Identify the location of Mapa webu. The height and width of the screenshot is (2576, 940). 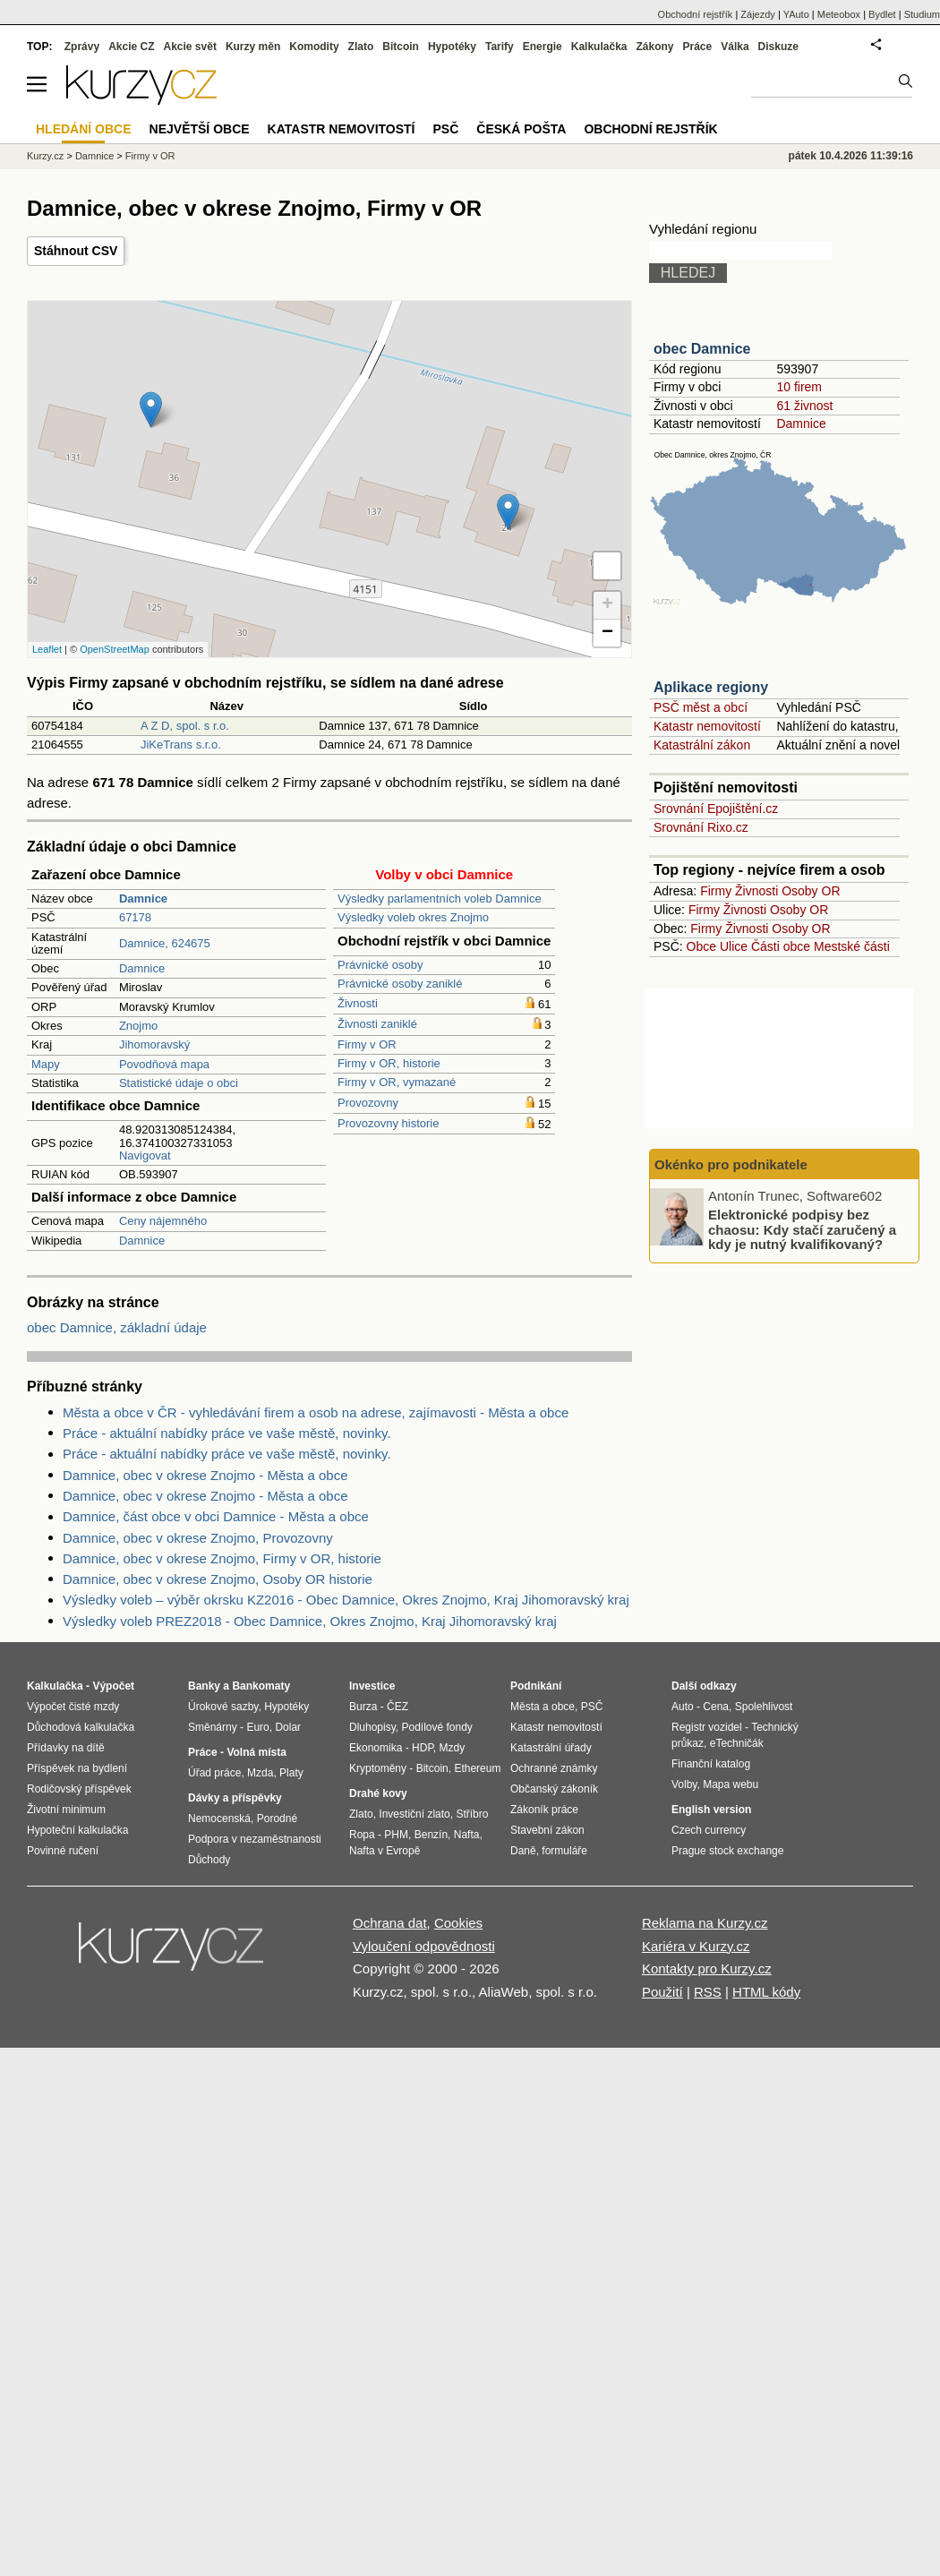
(730, 1784).